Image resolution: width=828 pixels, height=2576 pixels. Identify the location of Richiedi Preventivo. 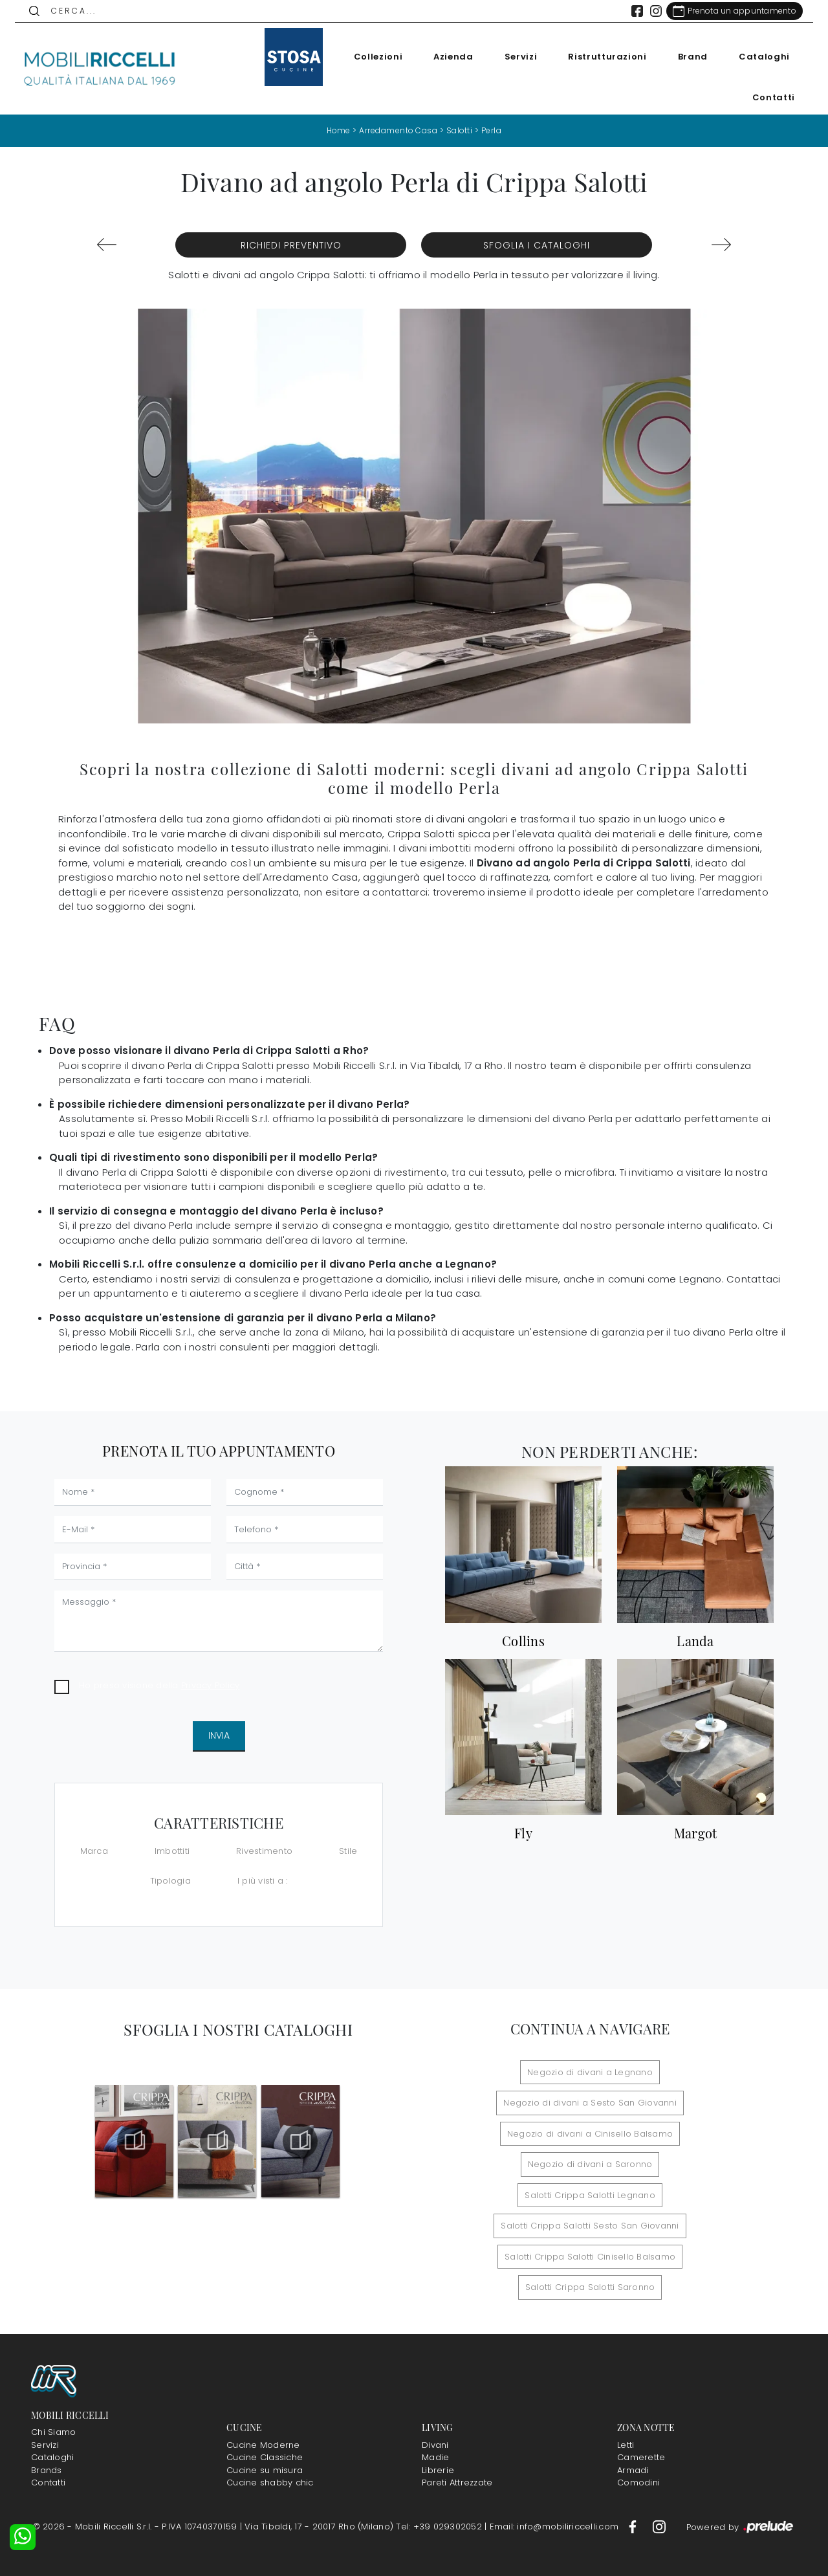
(291, 245).